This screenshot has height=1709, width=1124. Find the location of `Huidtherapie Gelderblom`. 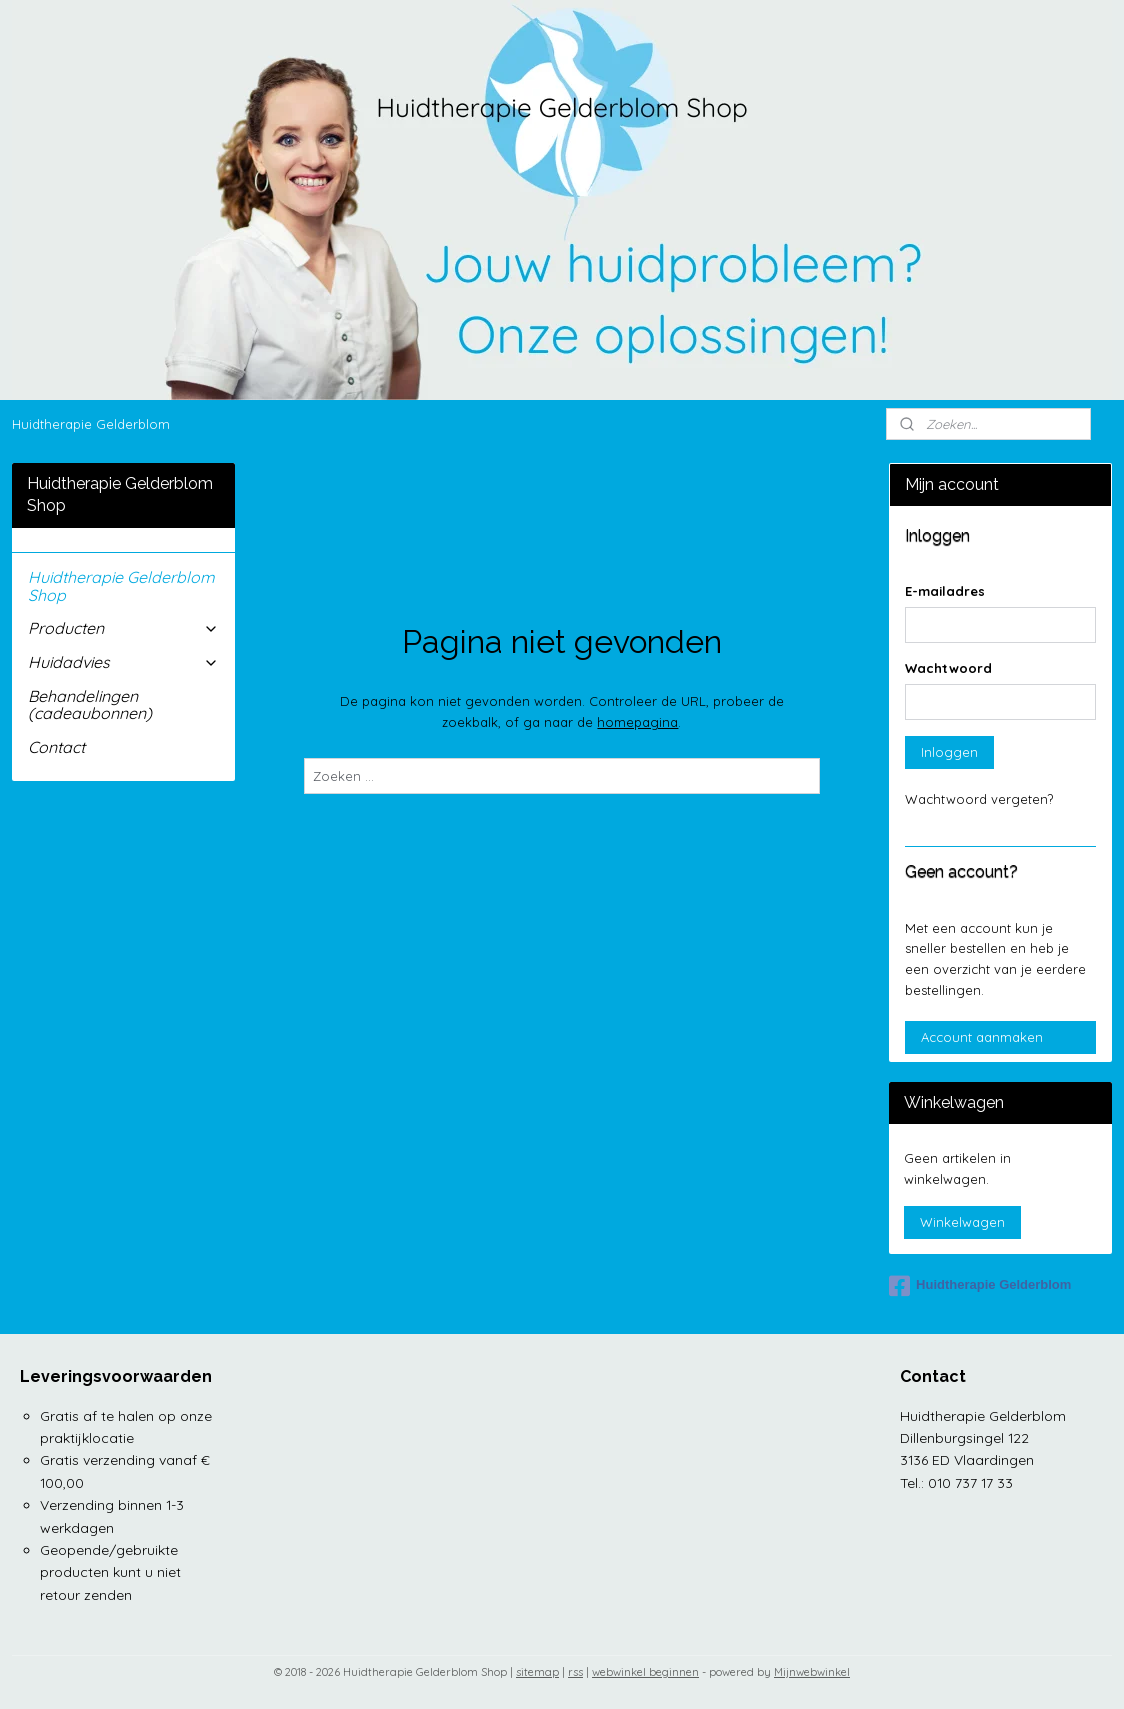

Huidtherapie Gelderblom is located at coordinates (91, 424).